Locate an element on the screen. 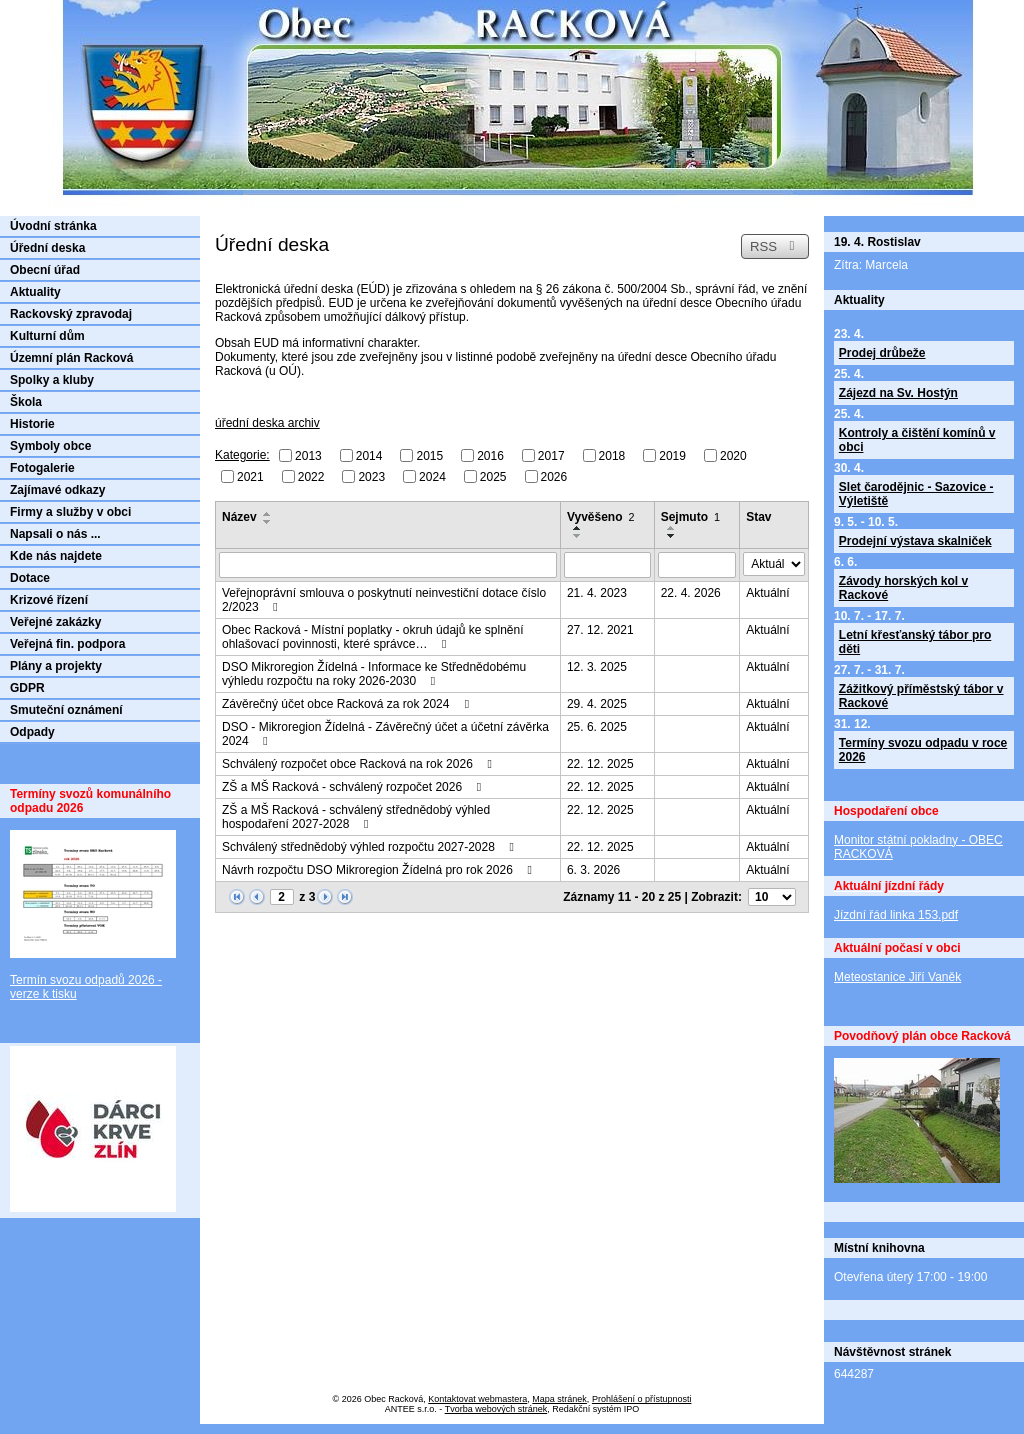  GDPR is located at coordinates (27, 688).